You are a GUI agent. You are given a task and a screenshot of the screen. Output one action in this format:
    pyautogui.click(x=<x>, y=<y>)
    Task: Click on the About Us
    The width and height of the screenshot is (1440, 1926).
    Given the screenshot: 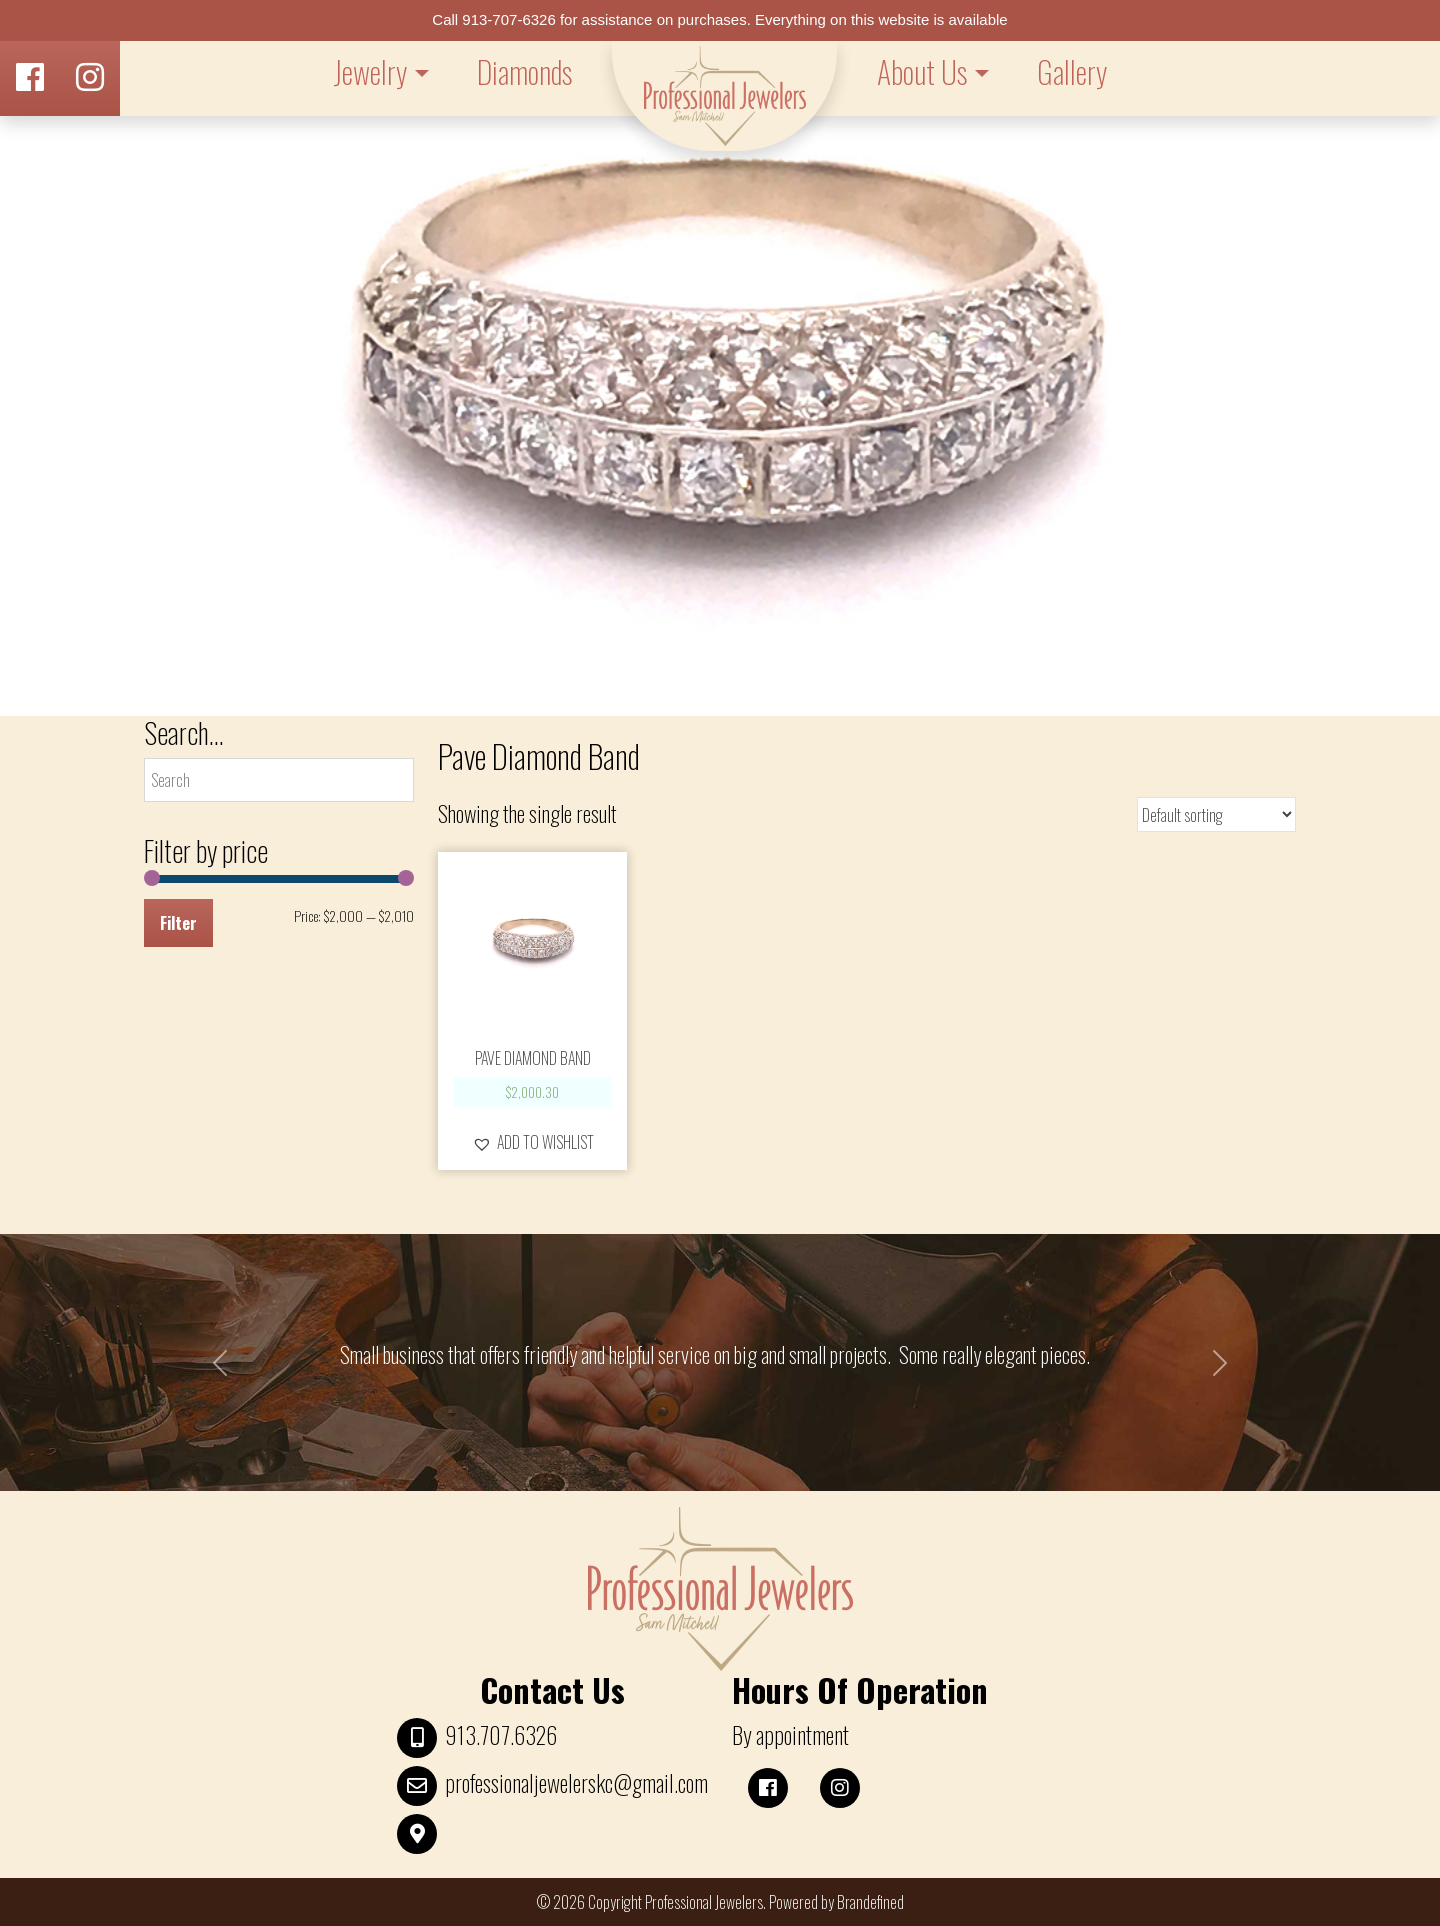 What is the action you would take?
    pyautogui.click(x=922, y=71)
    